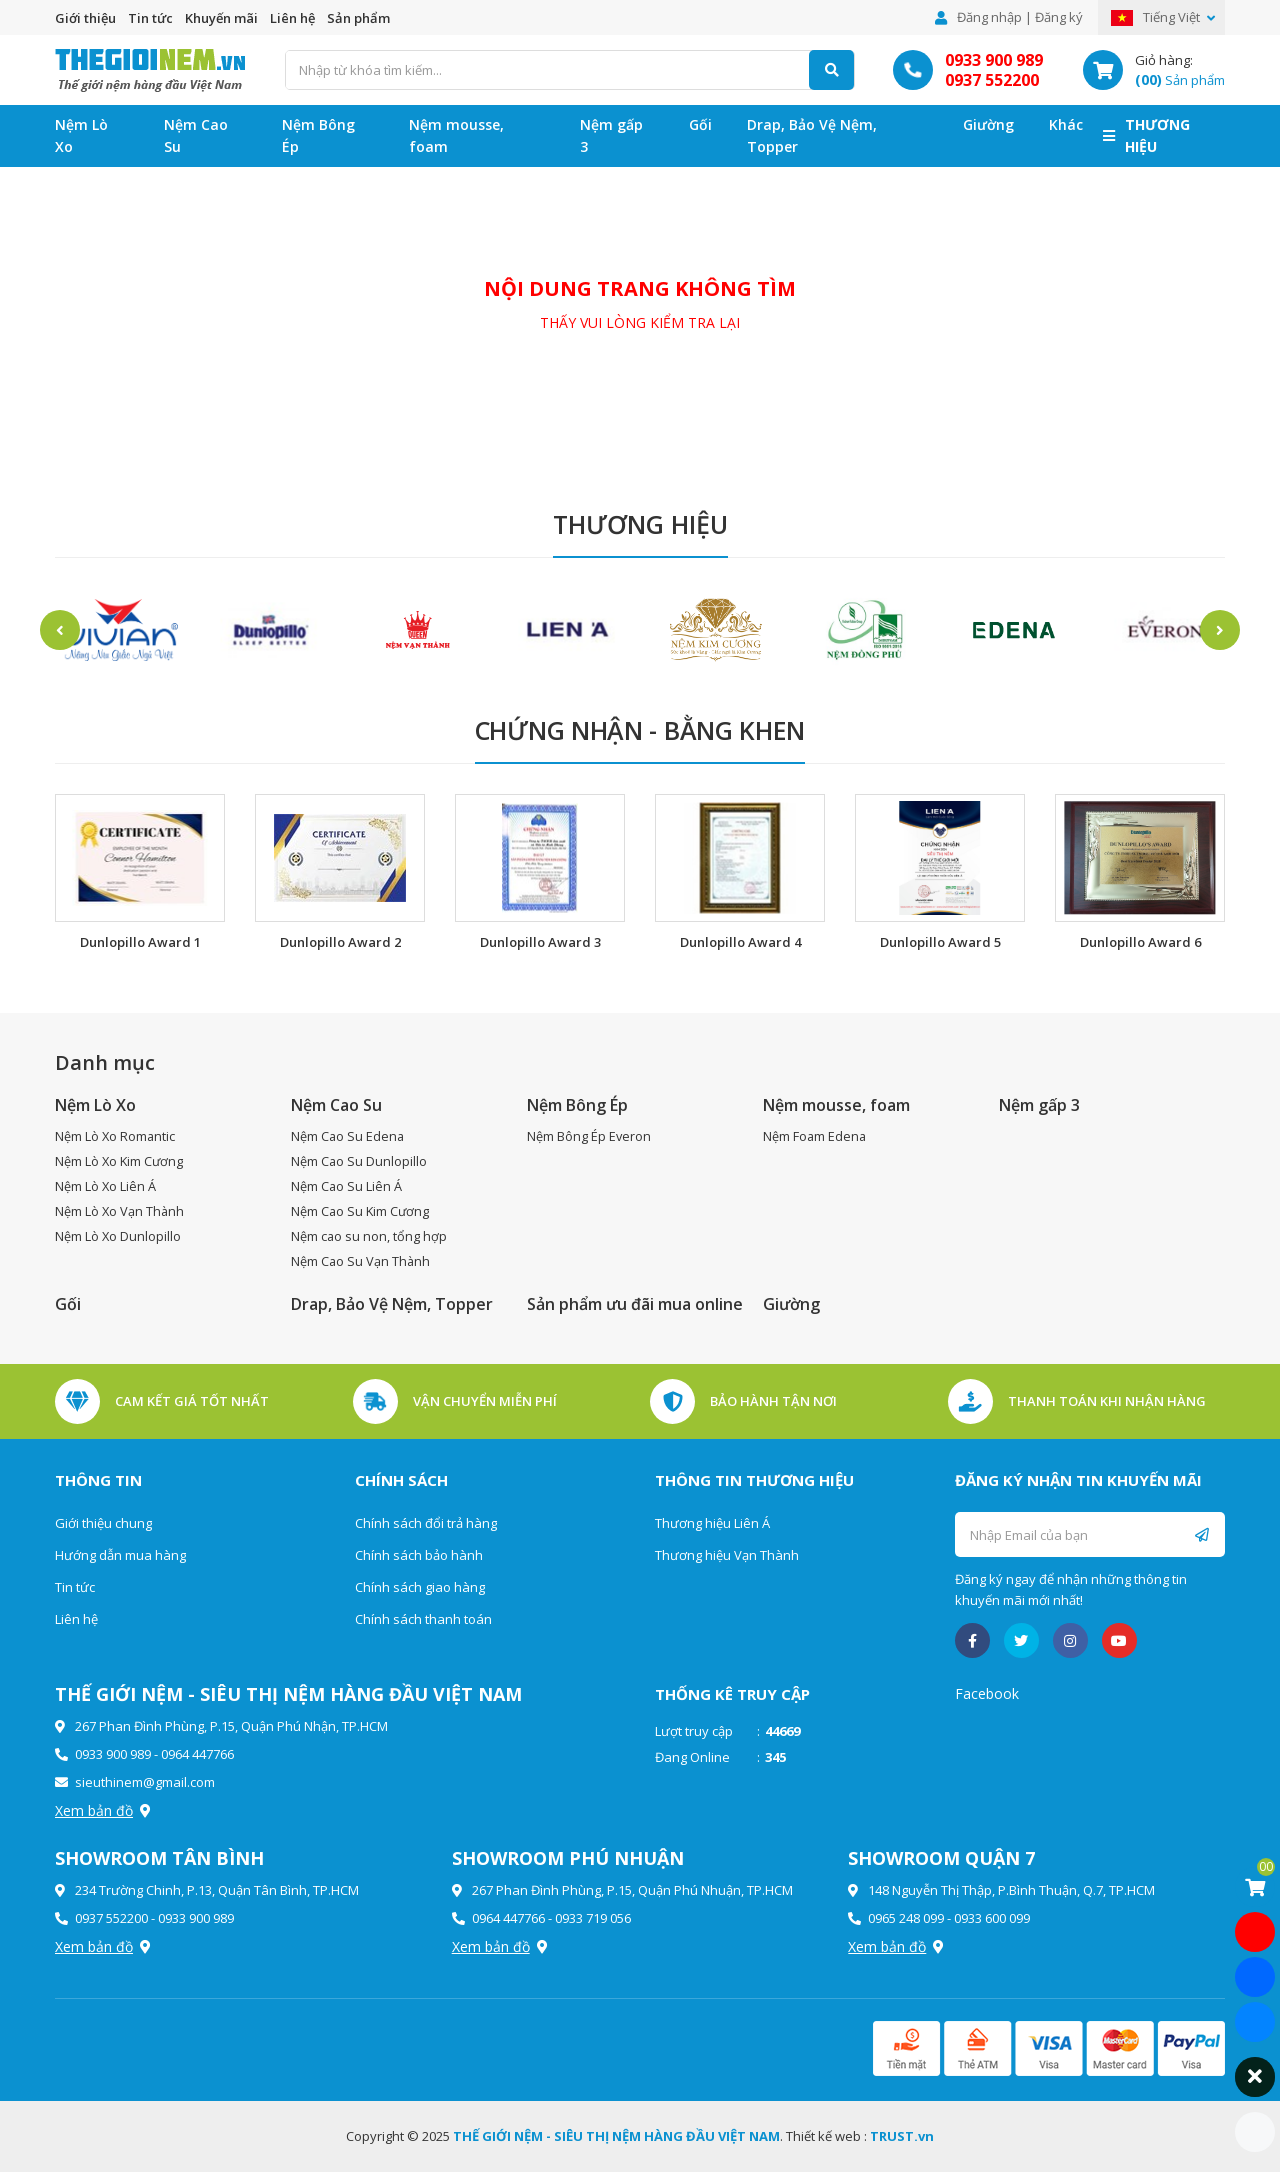 The image size is (1280, 2172). Describe the element at coordinates (120, 1161) in the screenshot. I see `Nệm Lò Xo Kim Cương` at that location.